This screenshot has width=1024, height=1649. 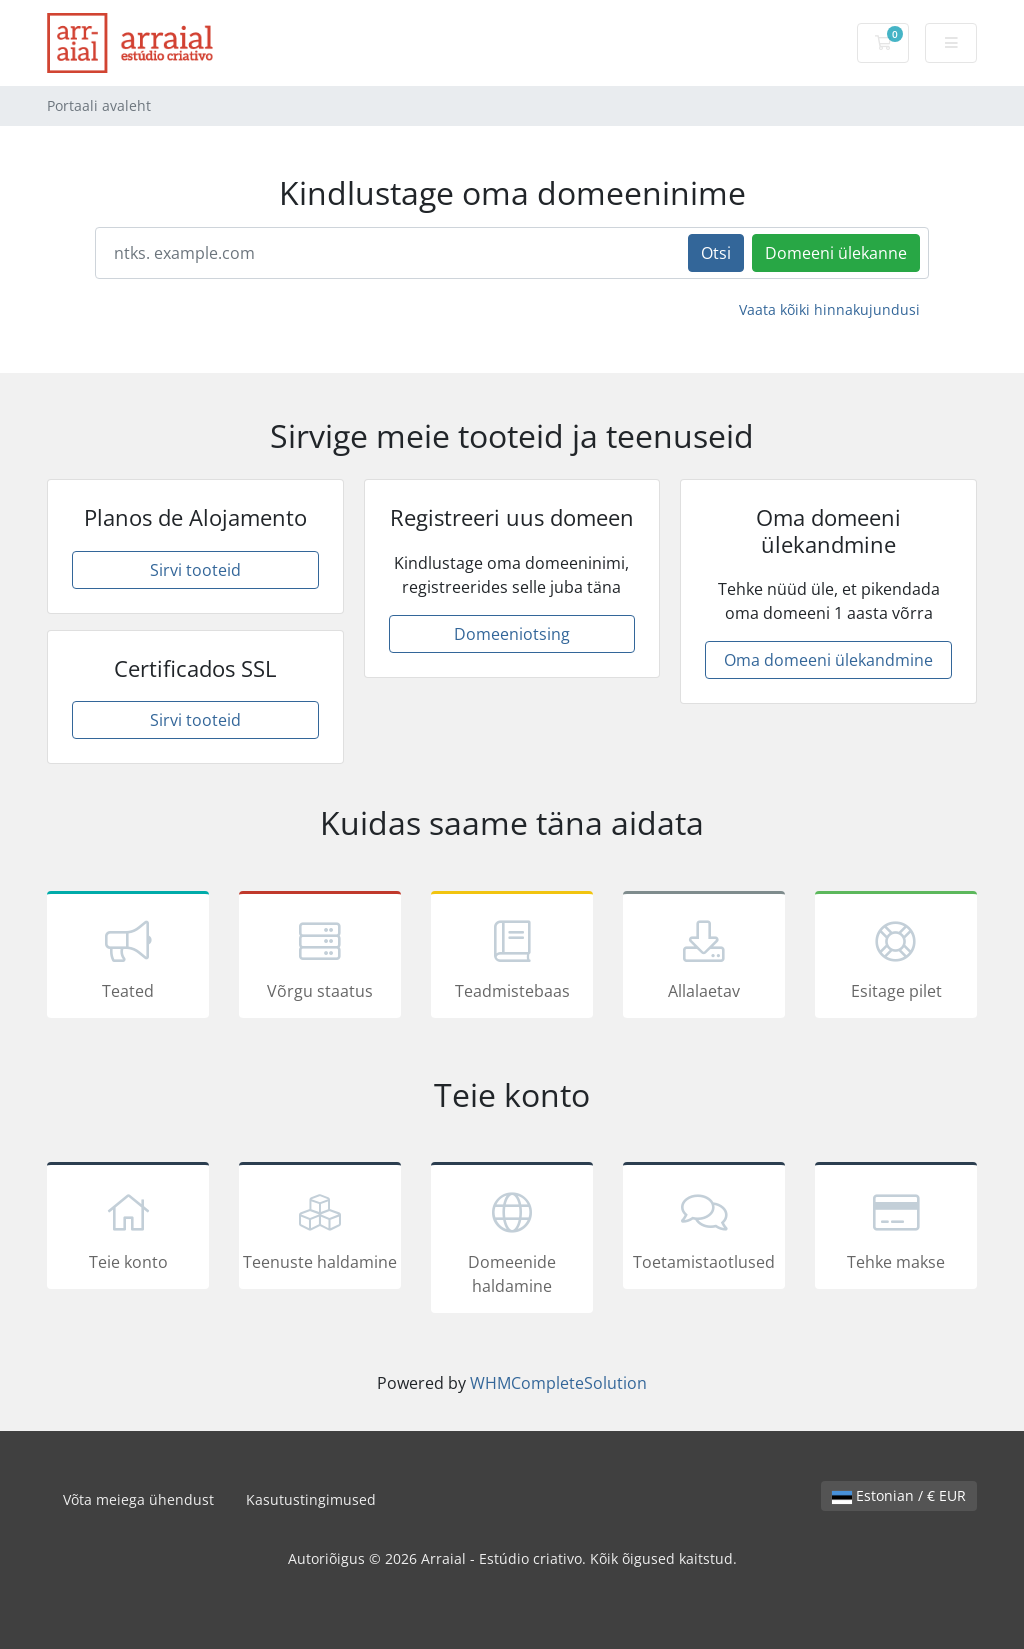 I want to click on Toetamistaotlused, so click(x=704, y=1229).